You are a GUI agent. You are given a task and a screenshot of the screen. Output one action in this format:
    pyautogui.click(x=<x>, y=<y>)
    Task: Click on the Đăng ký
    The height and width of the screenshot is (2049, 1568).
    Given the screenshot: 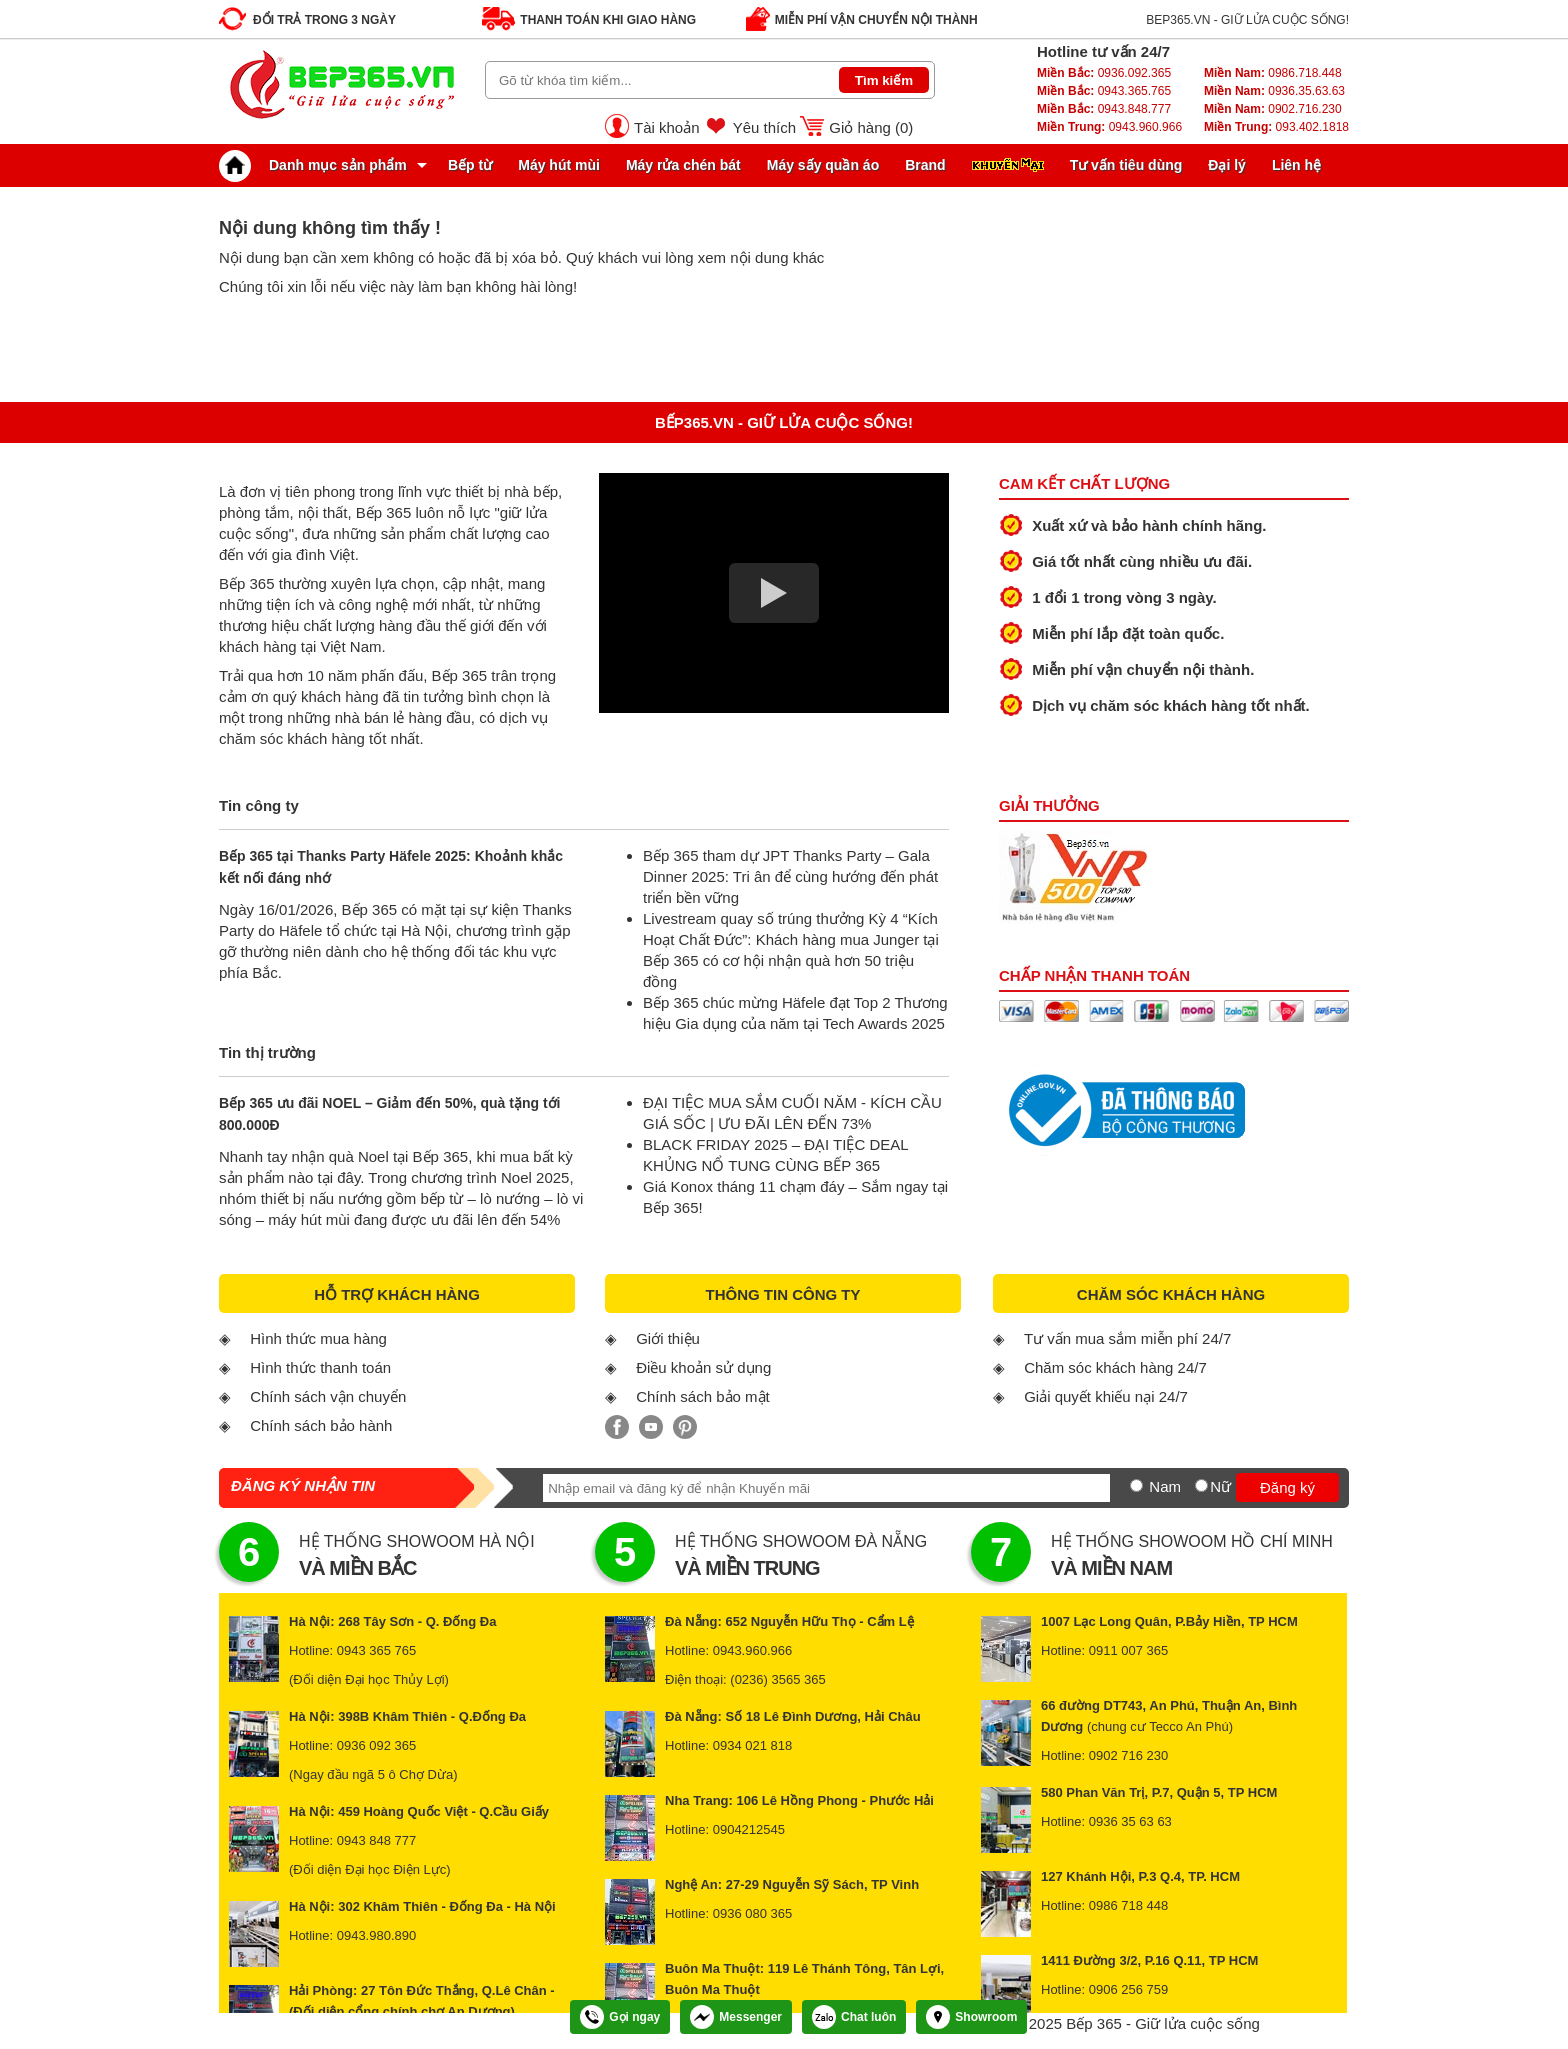 What is the action you would take?
    pyautogui.click(x=1287, y=1487)
    